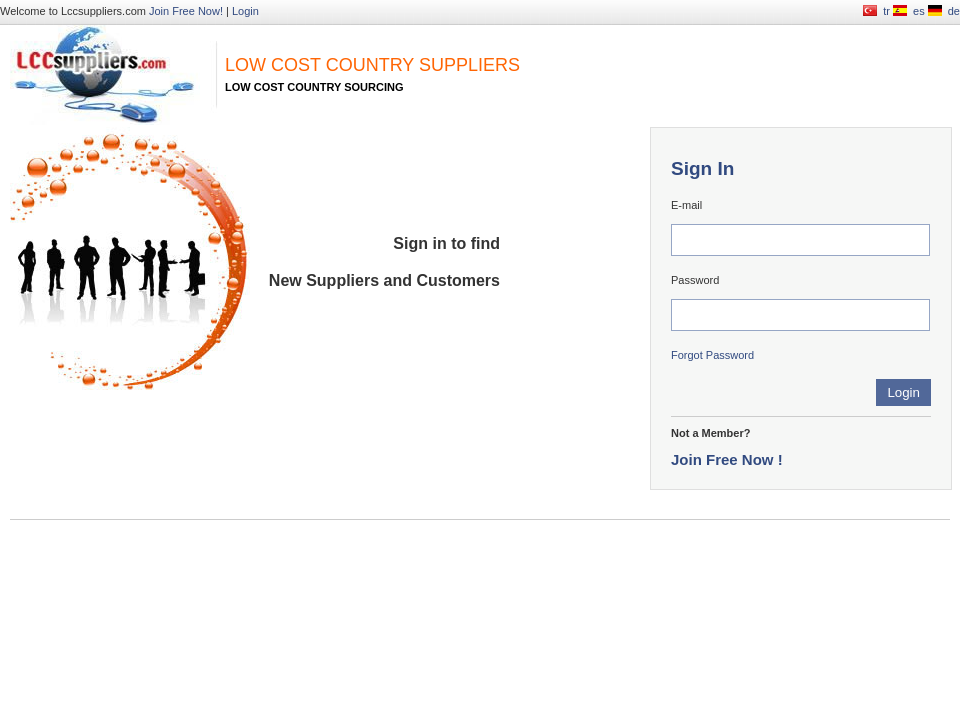  What do you see at coordinates (954, 11) in the screenshot?
I see `de` at bounding box center [954, 11].